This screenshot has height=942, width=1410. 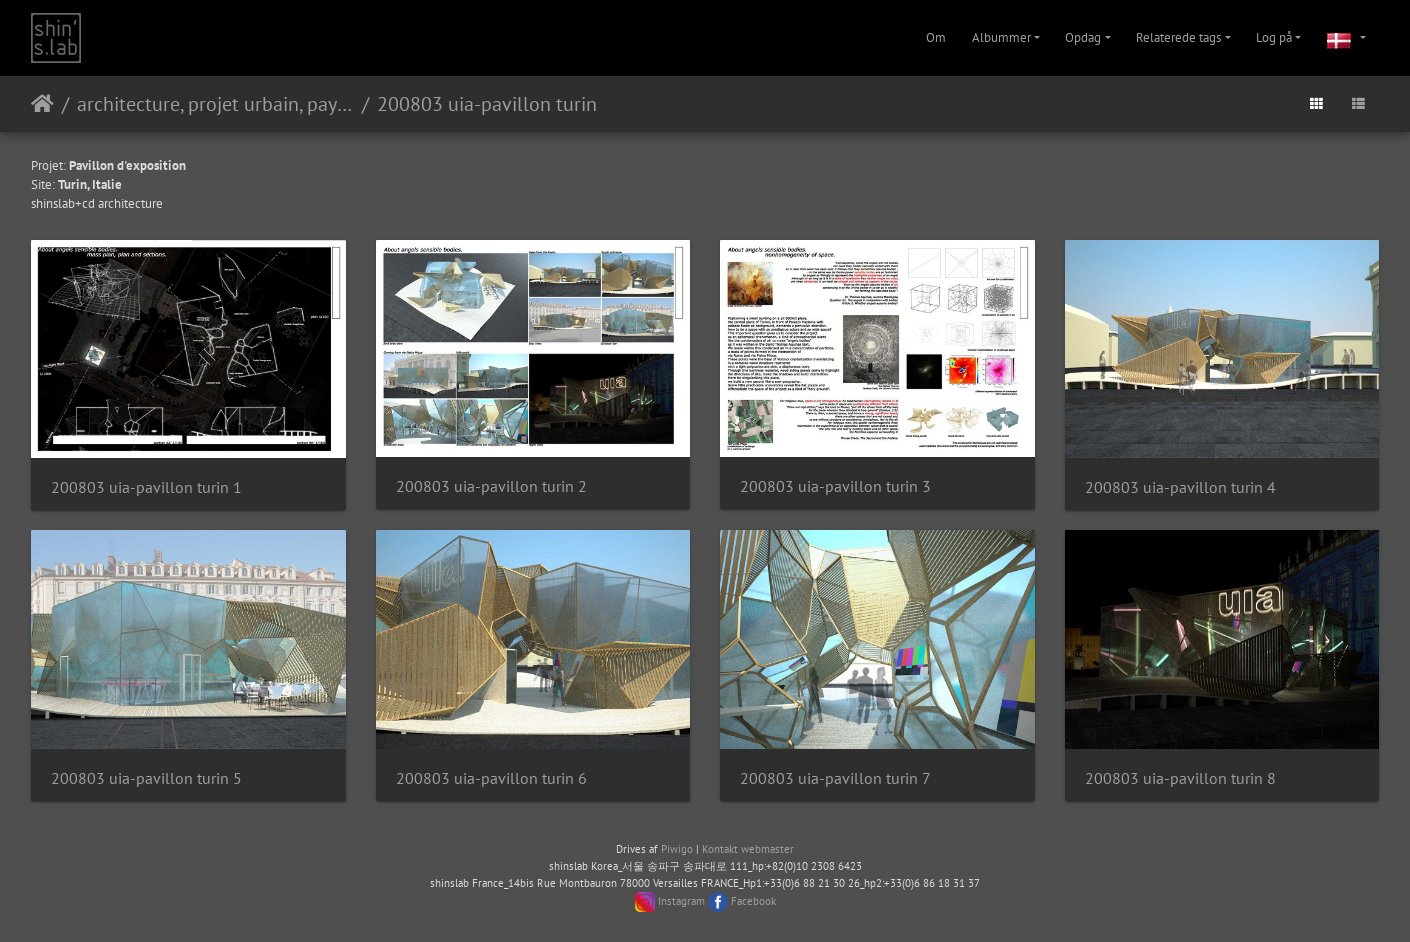 What do you see at coordinates (835, 778) in the screenshot?
I see `200803 uia-pavillon turin 7` at bounding box center [835, 778].